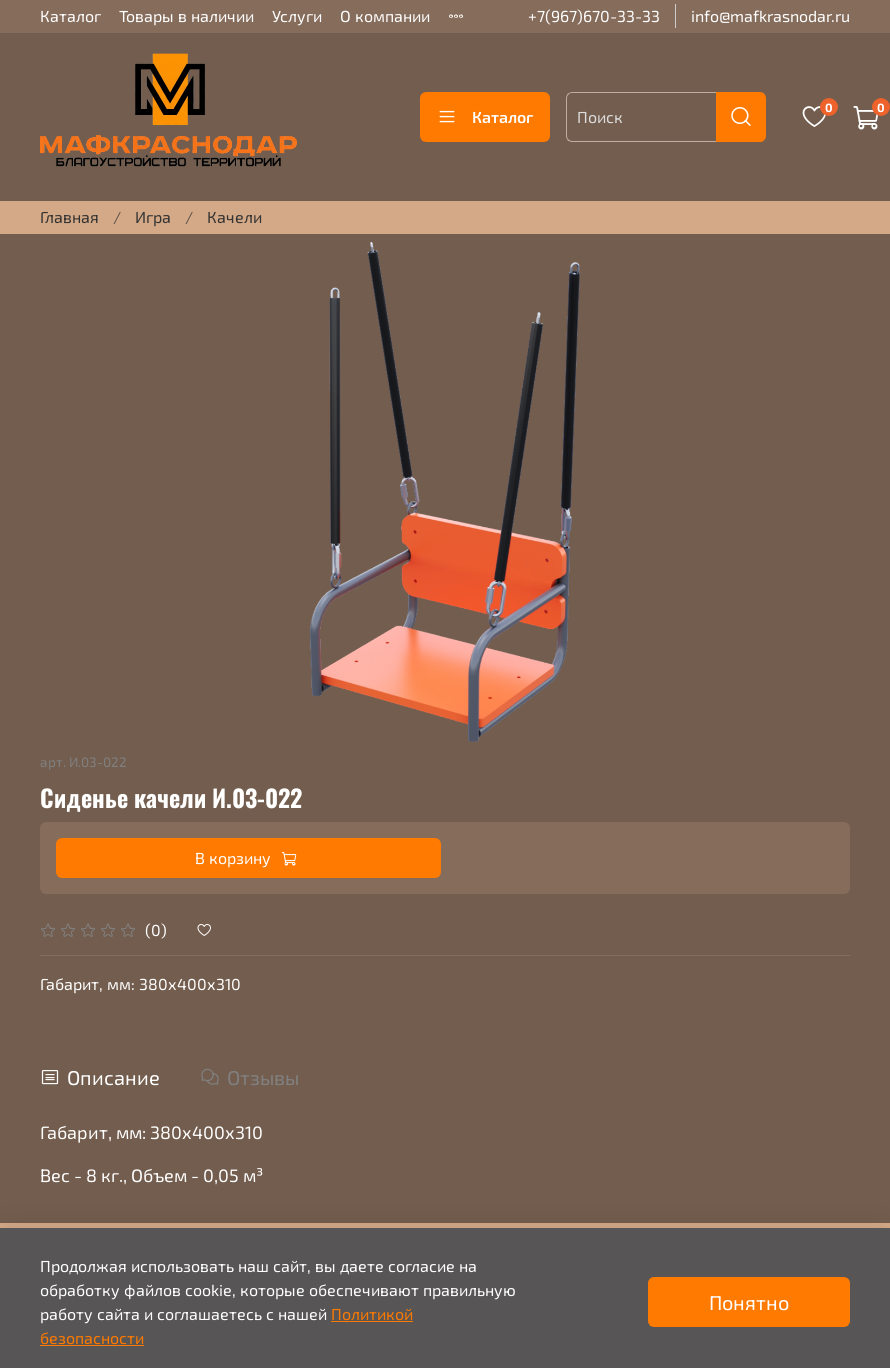 The width and height of the screenshot is (890, 1368). What do you see at coordinates (186, 15) in the screenshot?
I see `Товары в наличии` at bounding box center [186, 15].